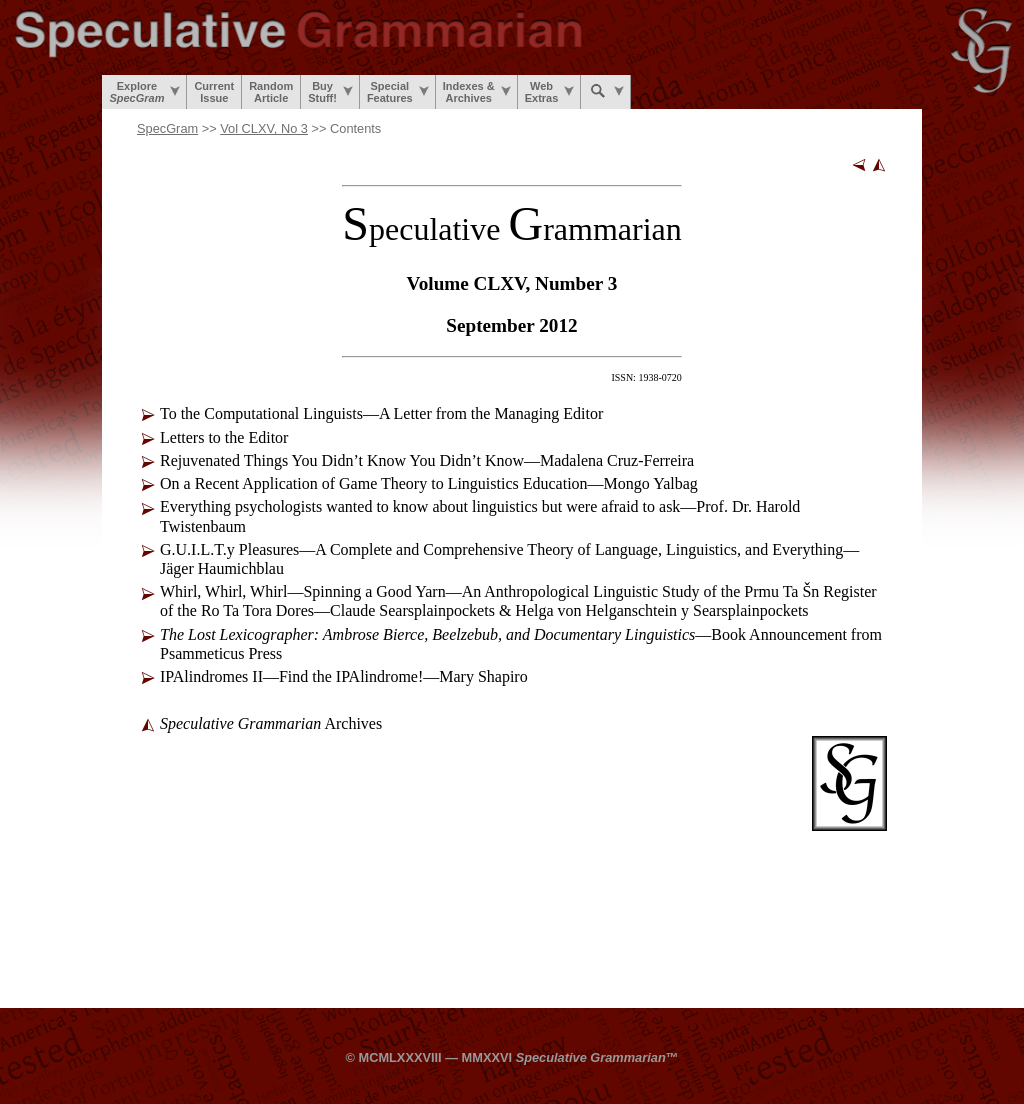 This screenshot has width=1024, height=1104. I want to click on Rejuvenated Things You Didn’t Know You Didn’t Know—Madalena Cruz-Ferreira, so click(427, 460).